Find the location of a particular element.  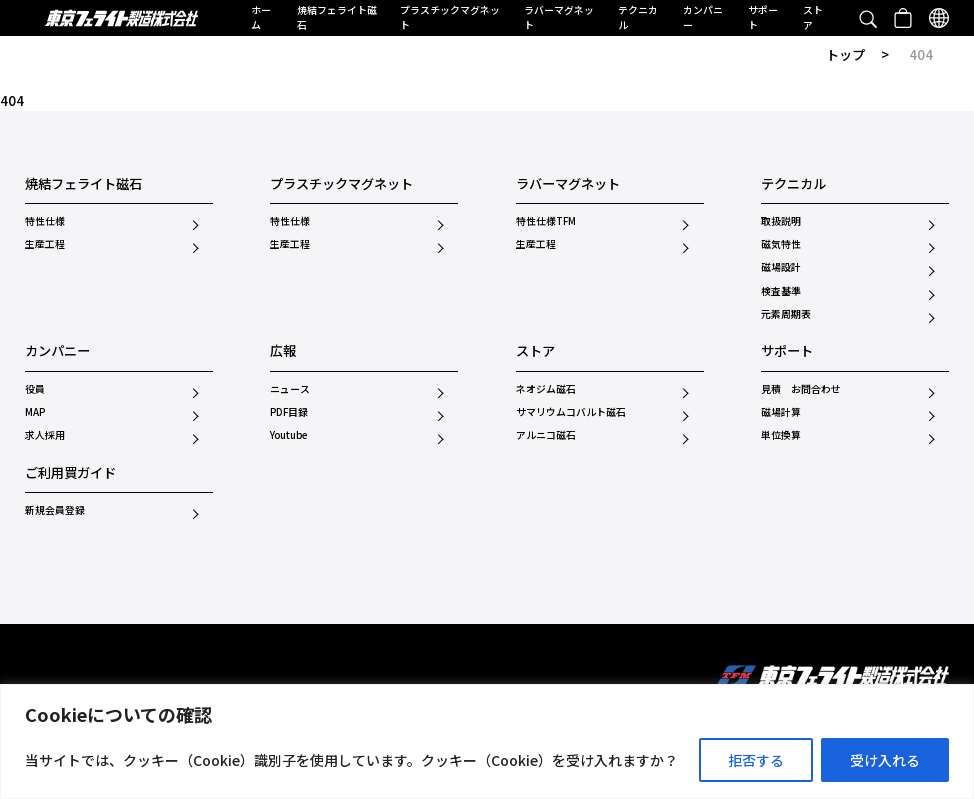

ニュース is located at coordinates (290, 390).